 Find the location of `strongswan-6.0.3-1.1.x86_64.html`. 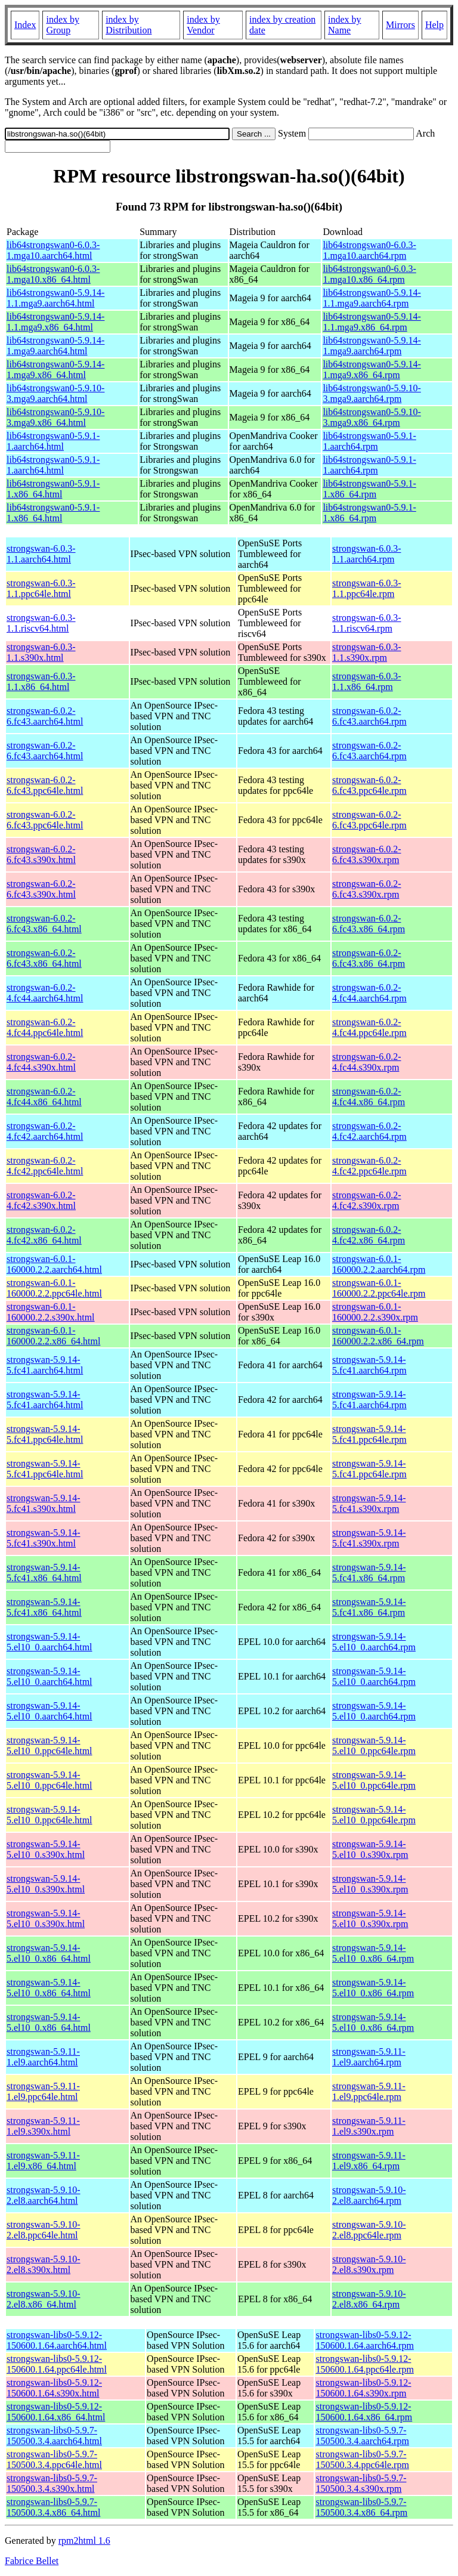

strongswan-6.0.3-1.1.x86_64.html is located at coordinates (41, 681).